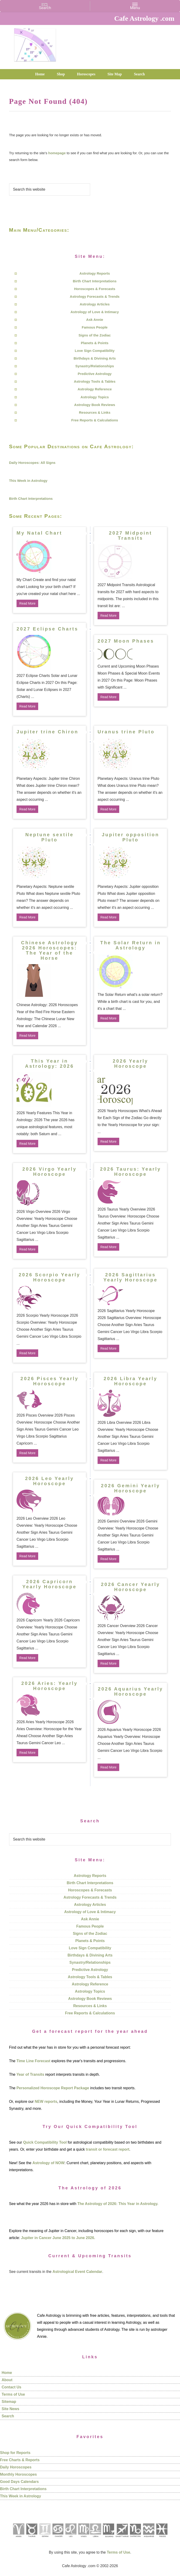  Describe the element at coordinates (95, 2539) in the screenshot. I see `[See Libra sign pages]` at that location.